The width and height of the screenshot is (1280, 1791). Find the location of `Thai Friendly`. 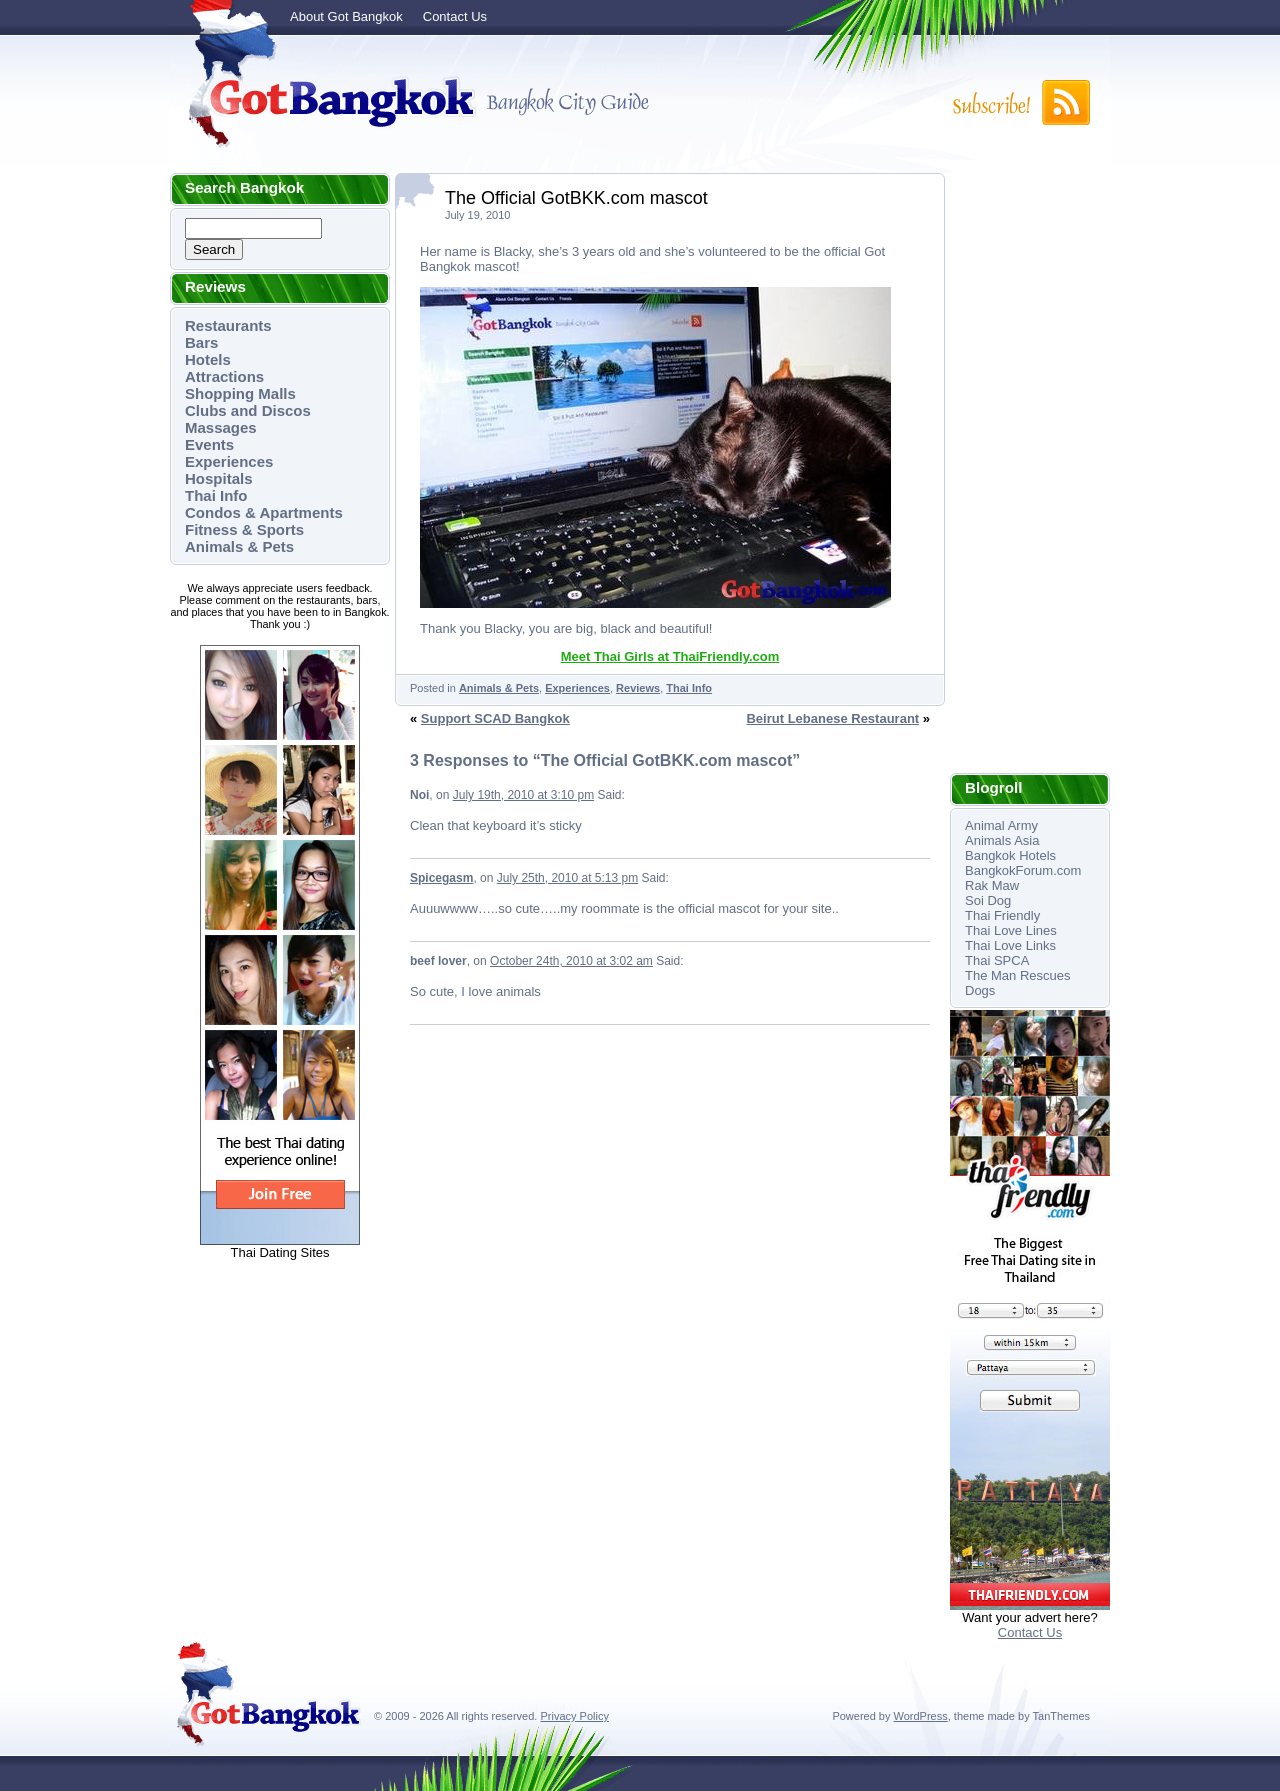

Thai Friendly is located at coordinates (1002, 915).